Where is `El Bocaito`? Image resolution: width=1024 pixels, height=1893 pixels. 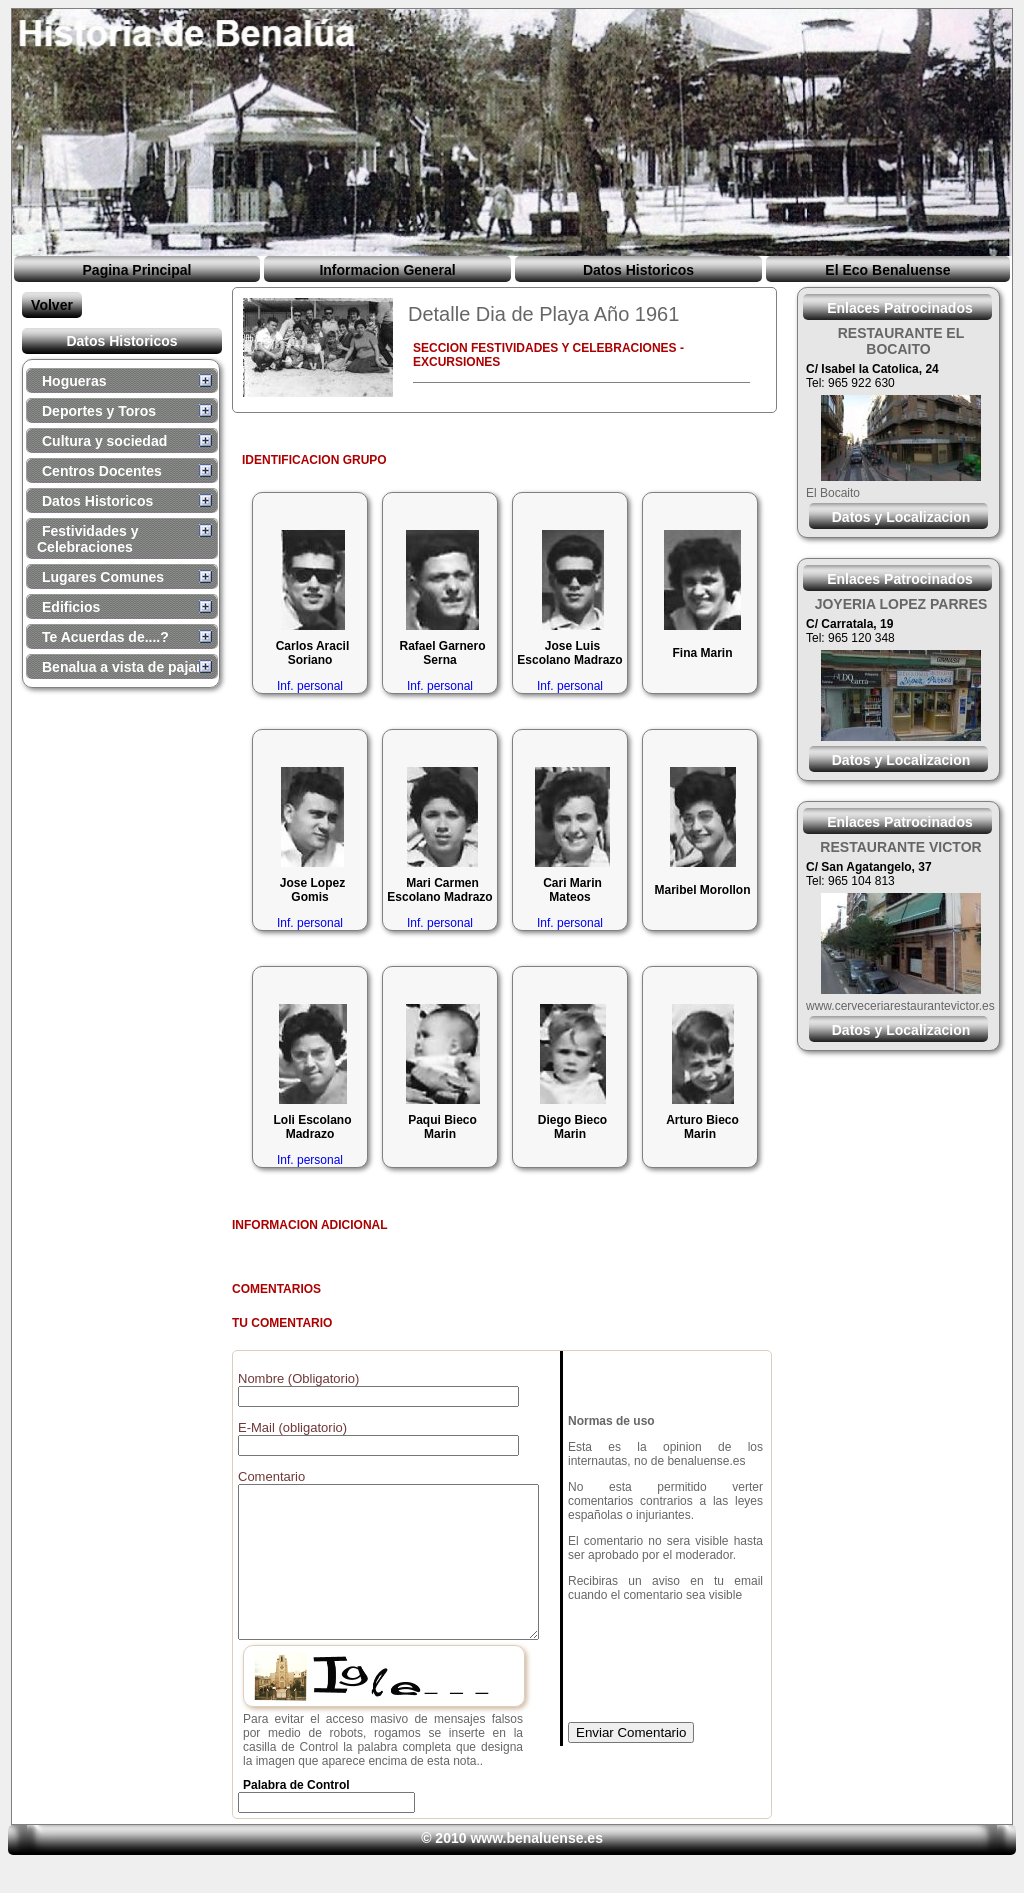 El Bocaito is located at coordinates (833, 493).